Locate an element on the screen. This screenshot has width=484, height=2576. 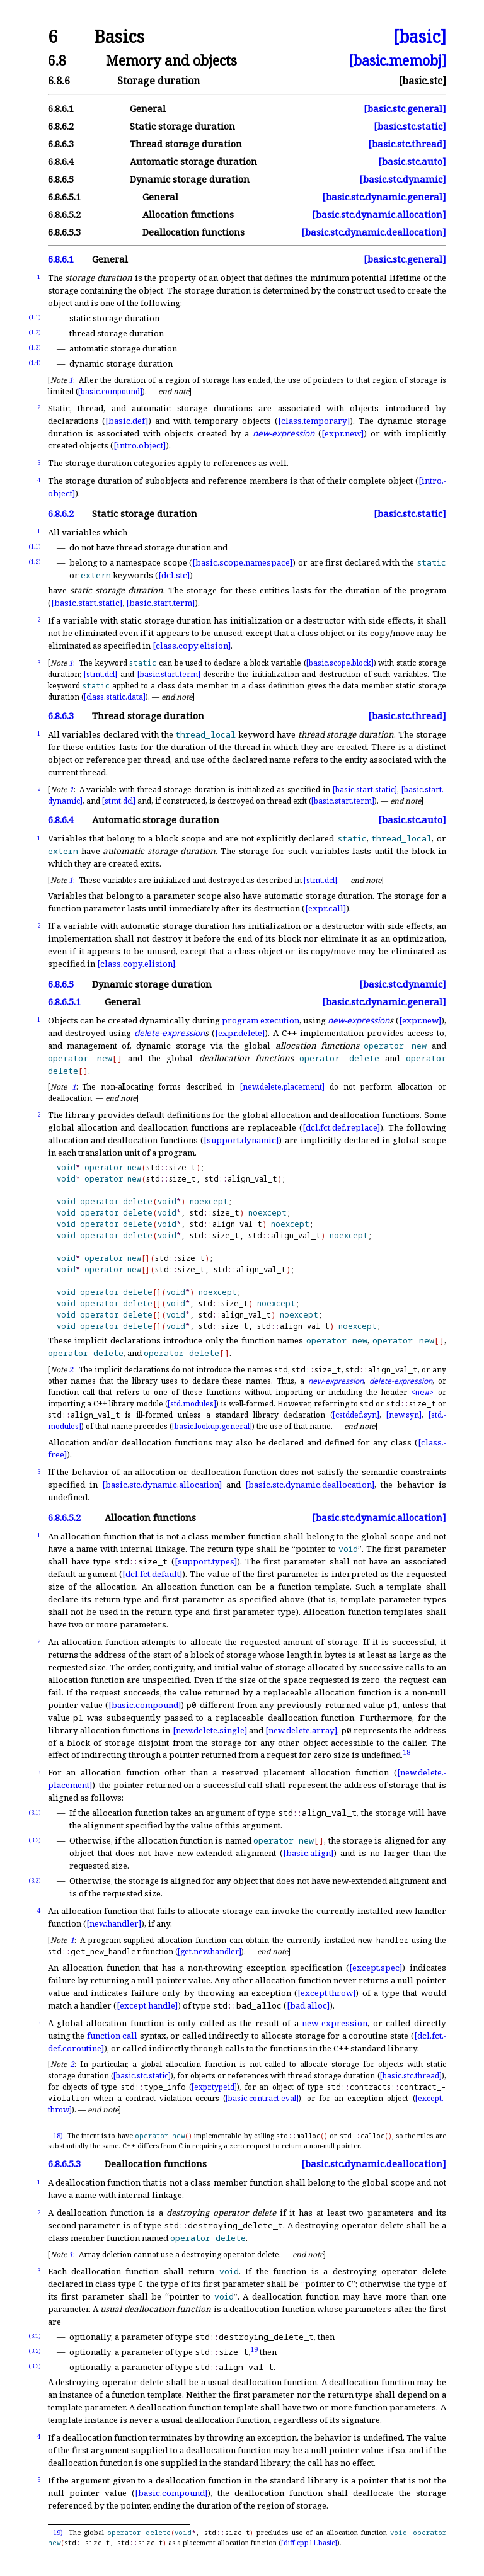
[basic.start.static] is located at coordinates (86, 602).